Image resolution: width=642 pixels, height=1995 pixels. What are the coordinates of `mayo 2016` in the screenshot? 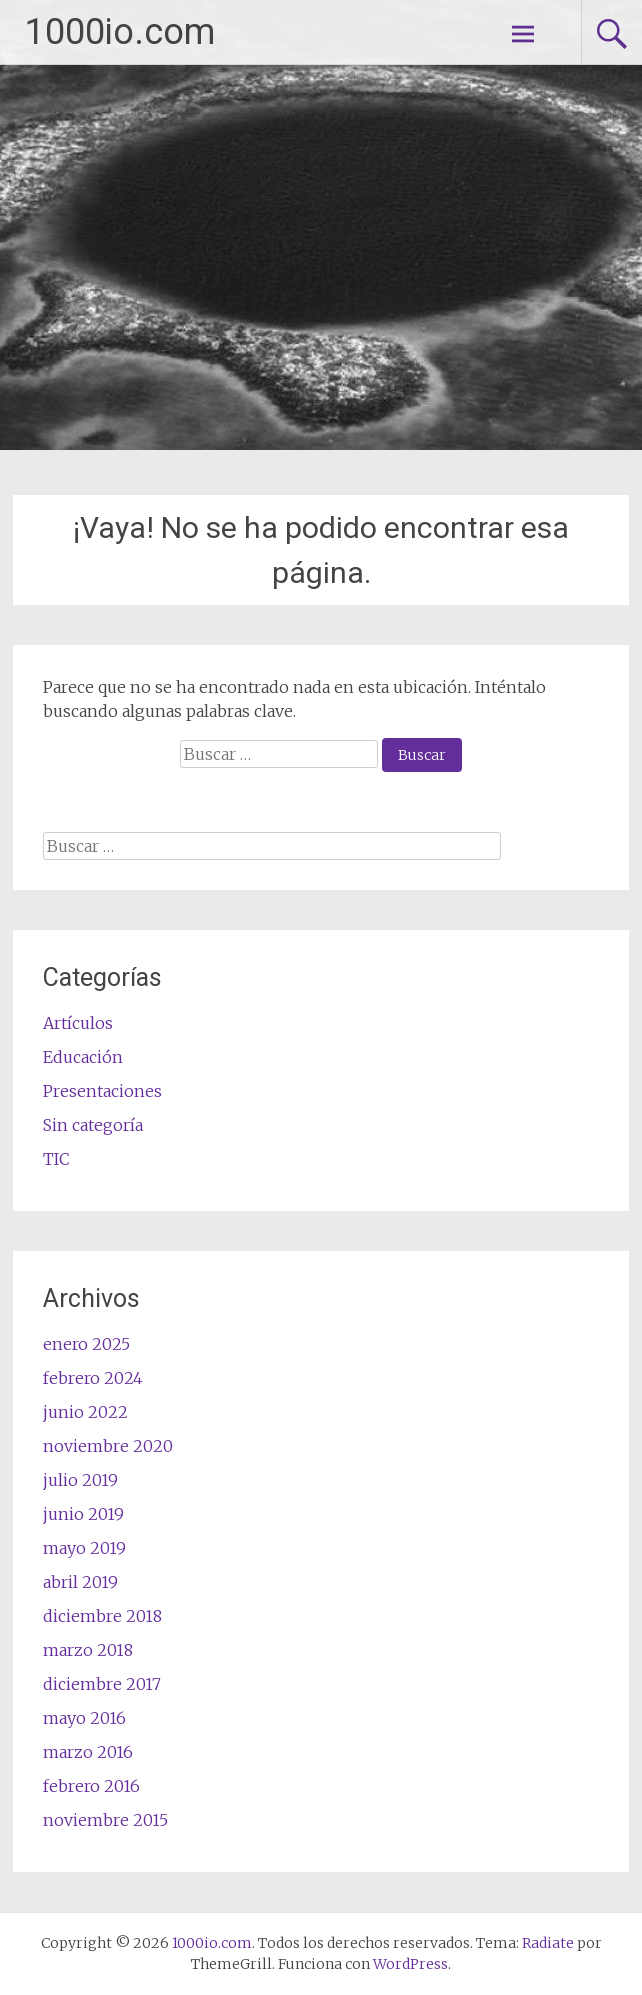 It's located at (84, 1718).